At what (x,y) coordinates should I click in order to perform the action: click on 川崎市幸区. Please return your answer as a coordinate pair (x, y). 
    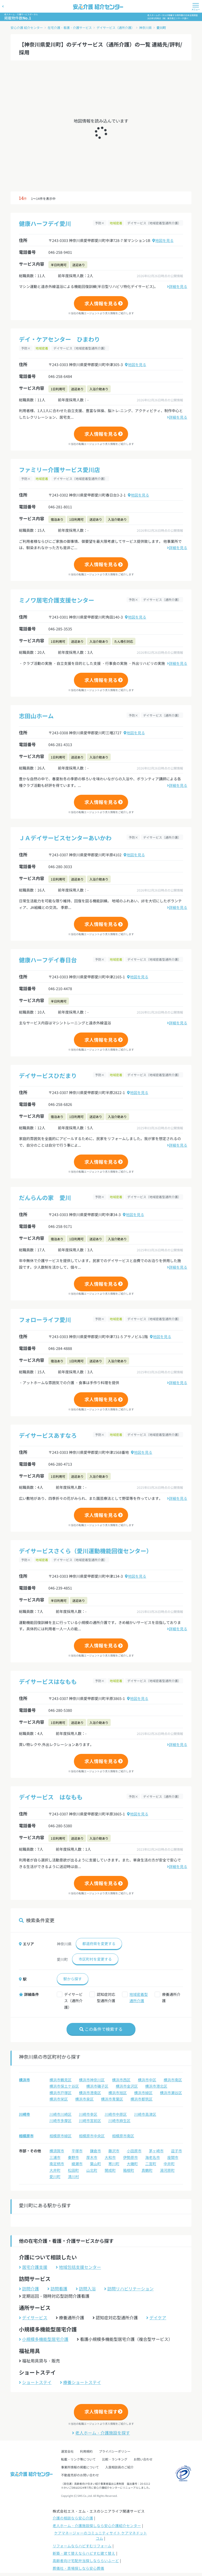
    Looking at the image, I should click on (88, 2114).